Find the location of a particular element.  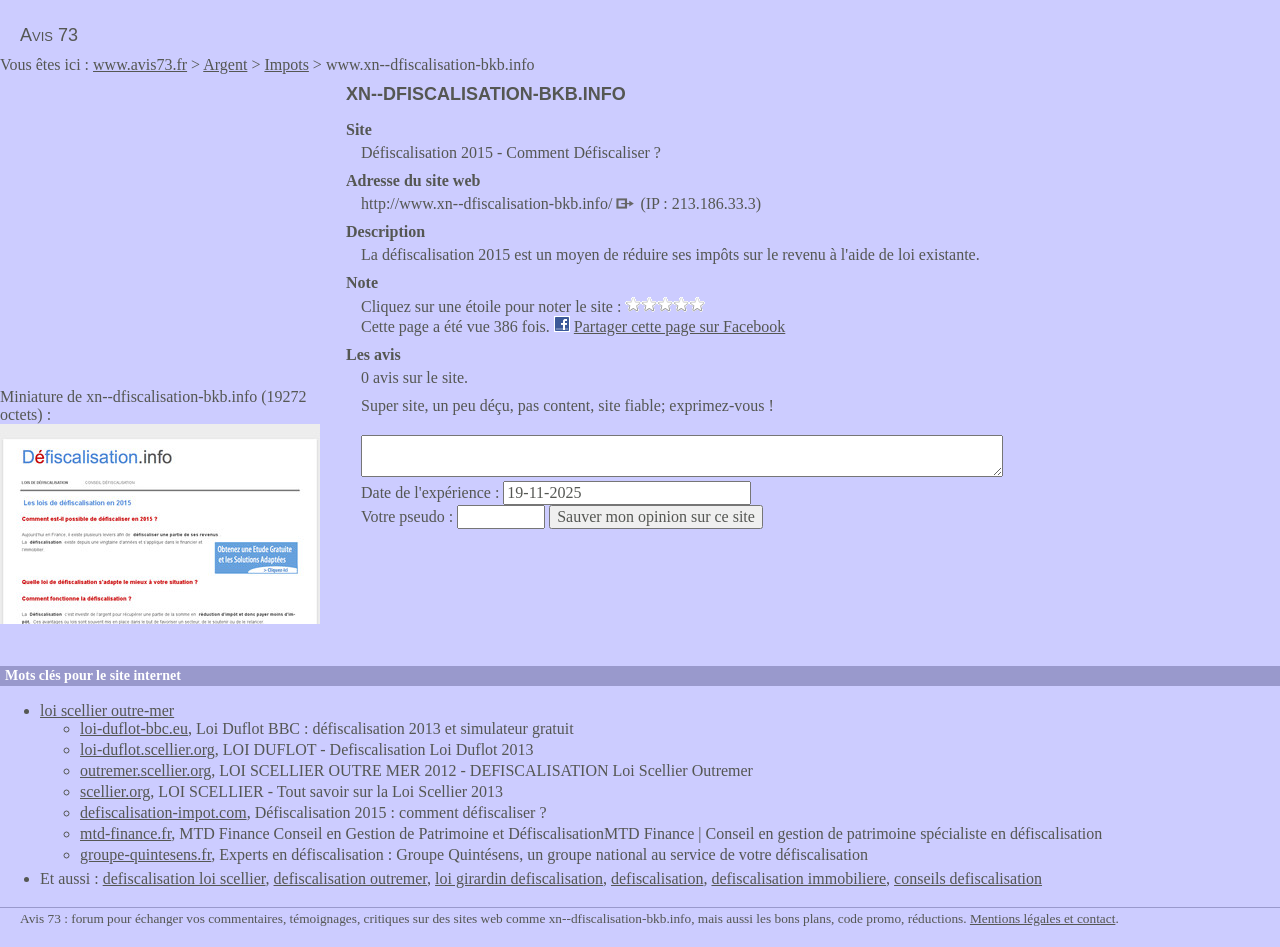

groupe-quintesens.fr is located at coordinates (145, 854).